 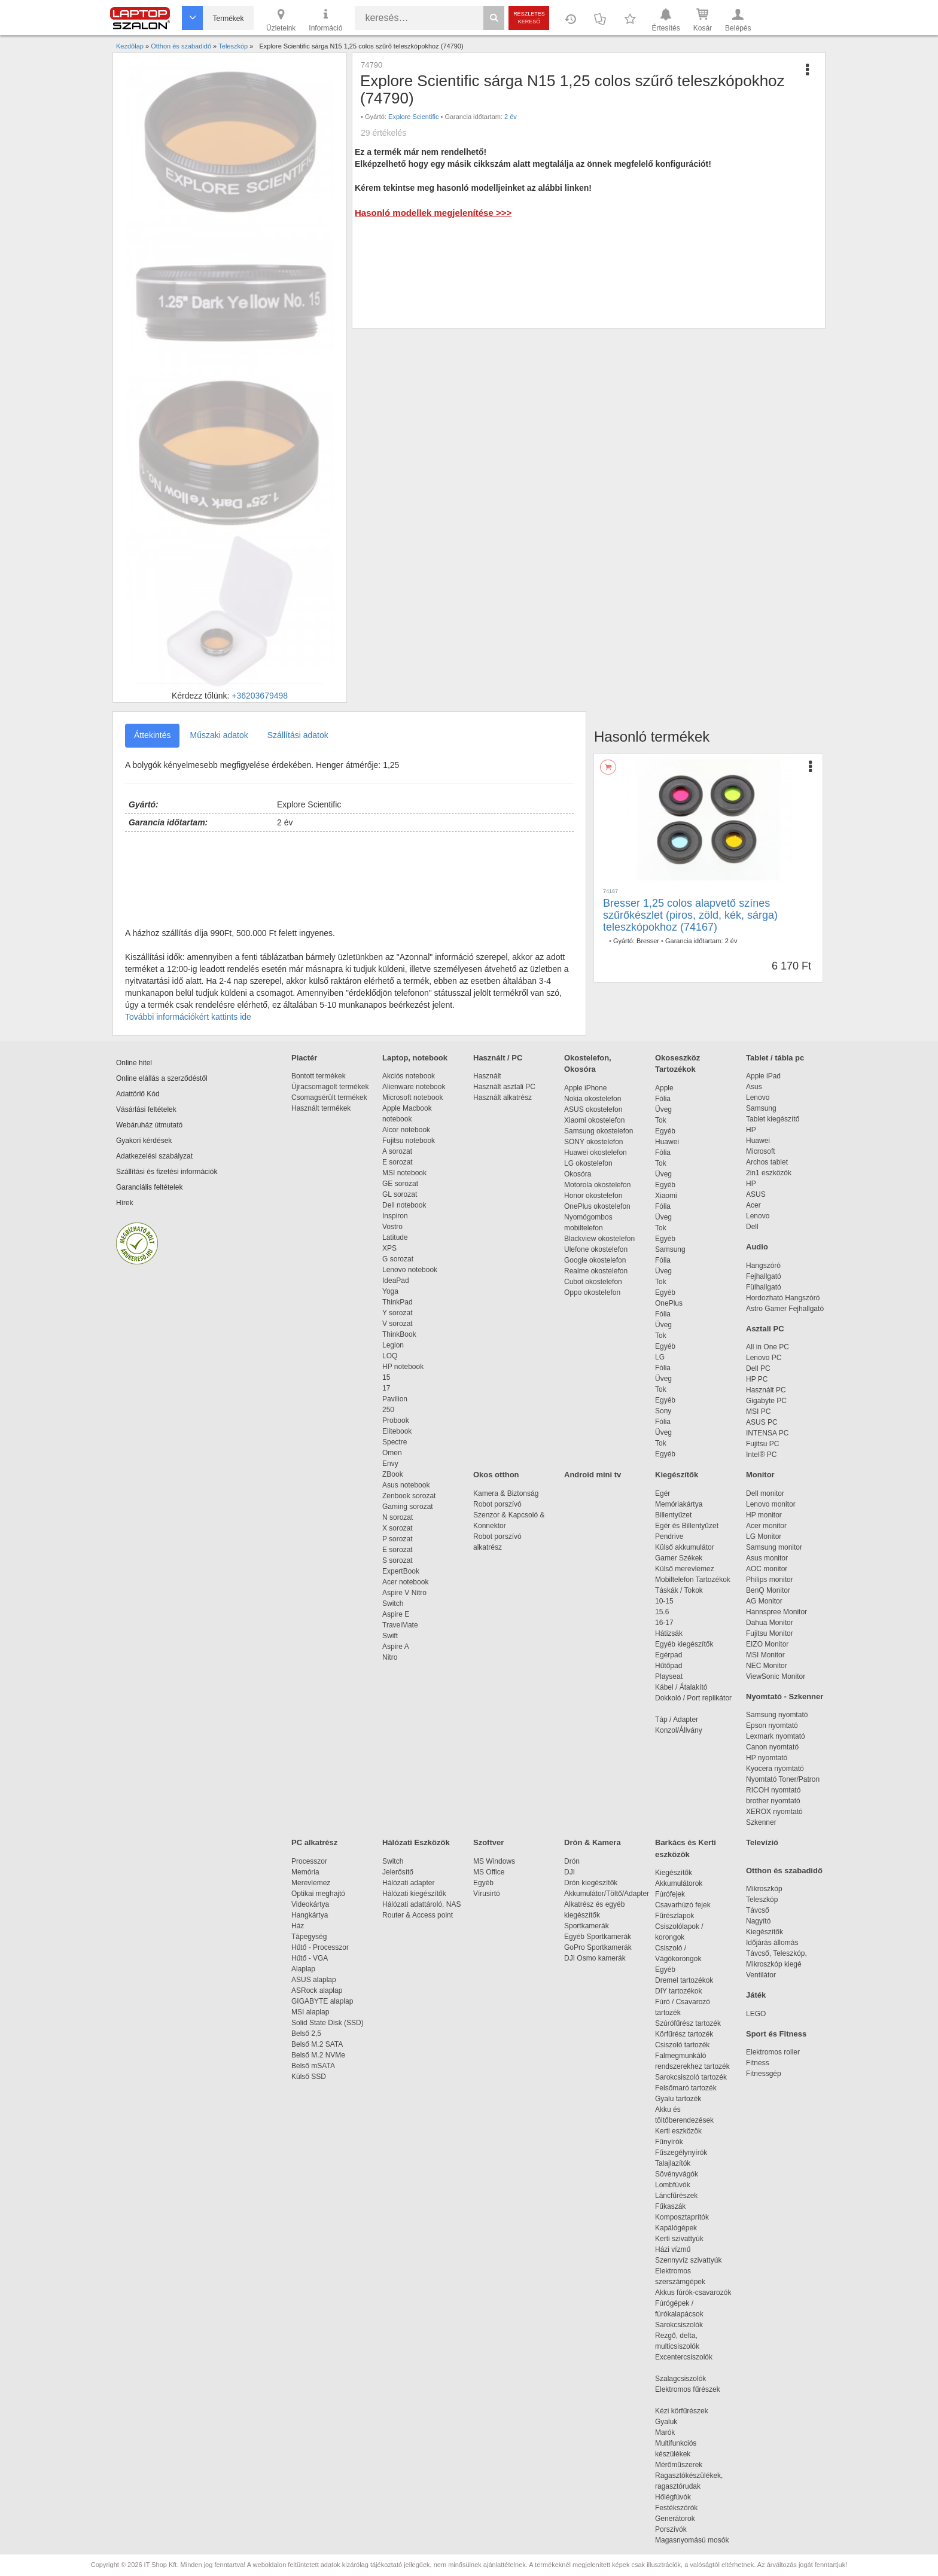 What do you see at coordinates (386, 1377) in the screenshot?
I see `15` at bounding box center [386, 1377].